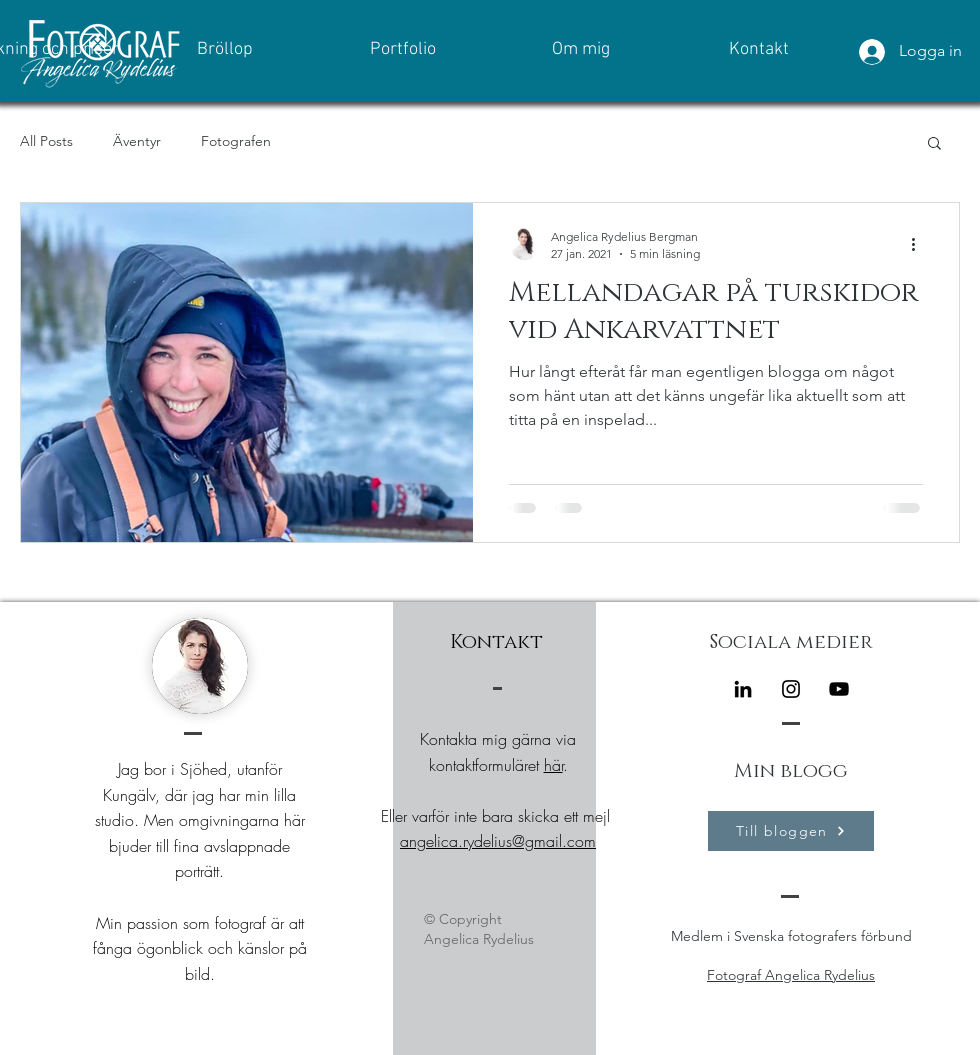 The width and height of the screenshot is (980, 1055). Describe the element at coordinates (934, 144) in the screenshot. I see `[button]` at that location.